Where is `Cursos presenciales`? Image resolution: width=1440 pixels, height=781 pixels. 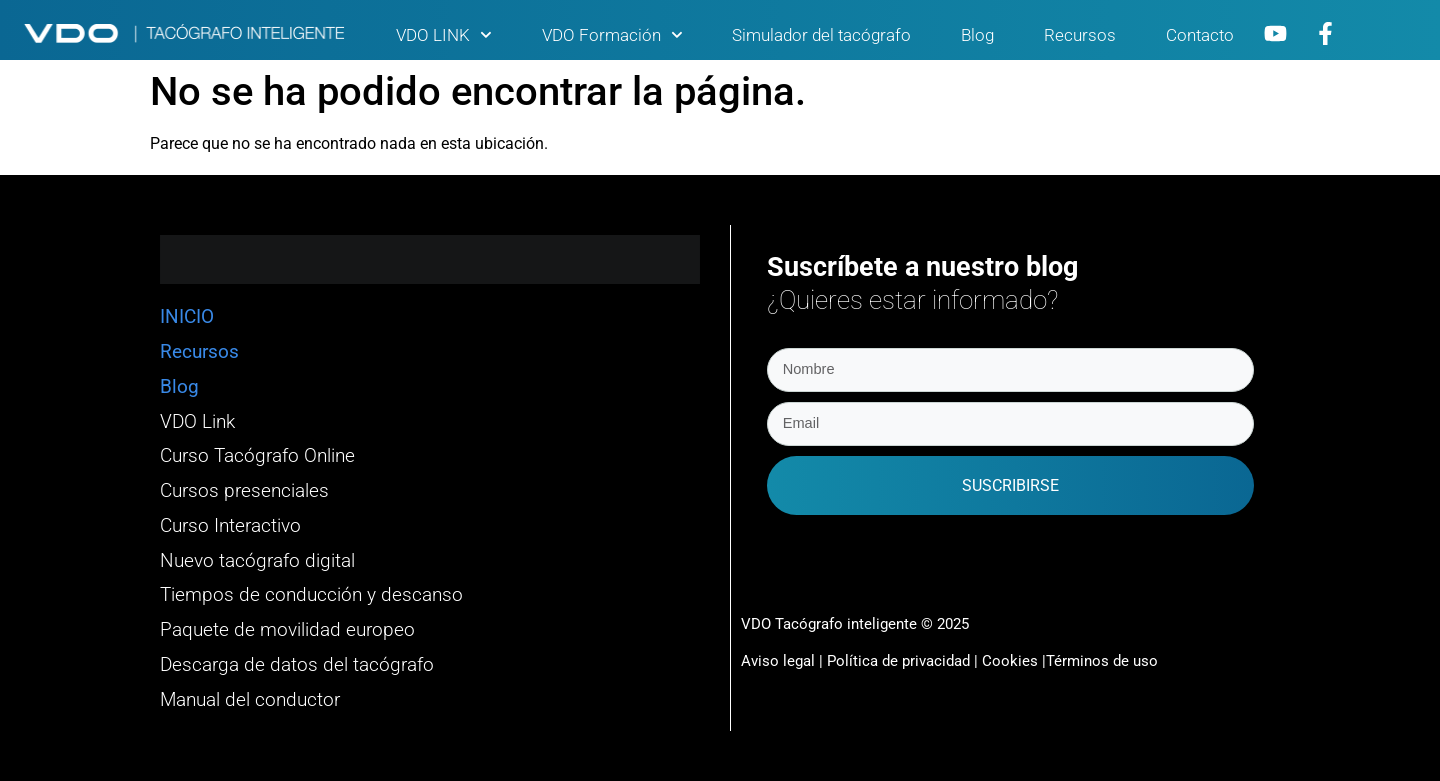 Cursos presenciales is located at coordinates (244, 491).